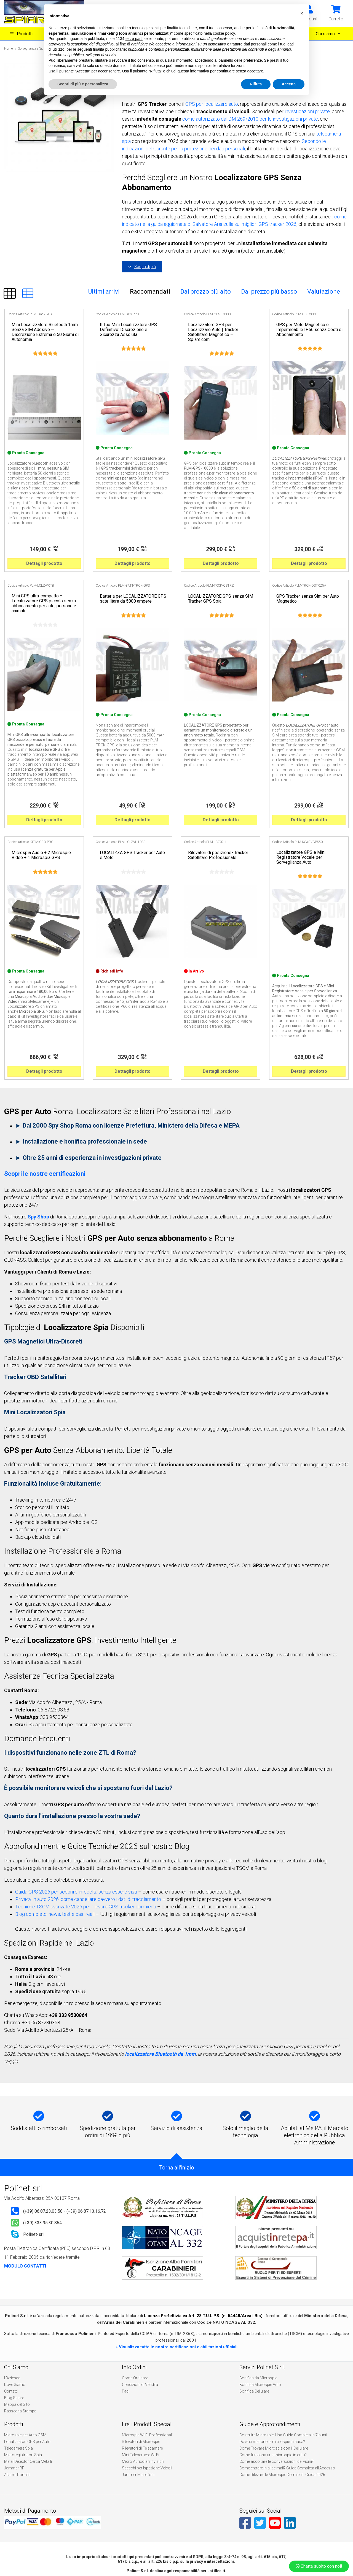 The width and height of the screenshot is (353, 2576). I want to click on Rilevatori di posizione- Tracker Satellitare Professionale, so click(218, 855).